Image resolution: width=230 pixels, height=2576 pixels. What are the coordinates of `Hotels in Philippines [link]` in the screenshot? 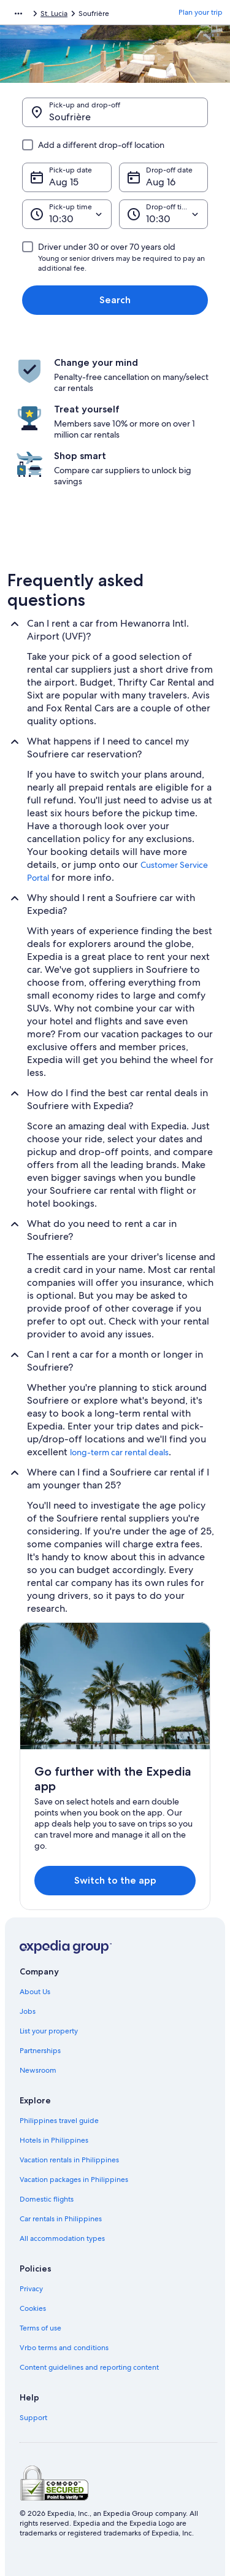 It's located at (54, 2140).